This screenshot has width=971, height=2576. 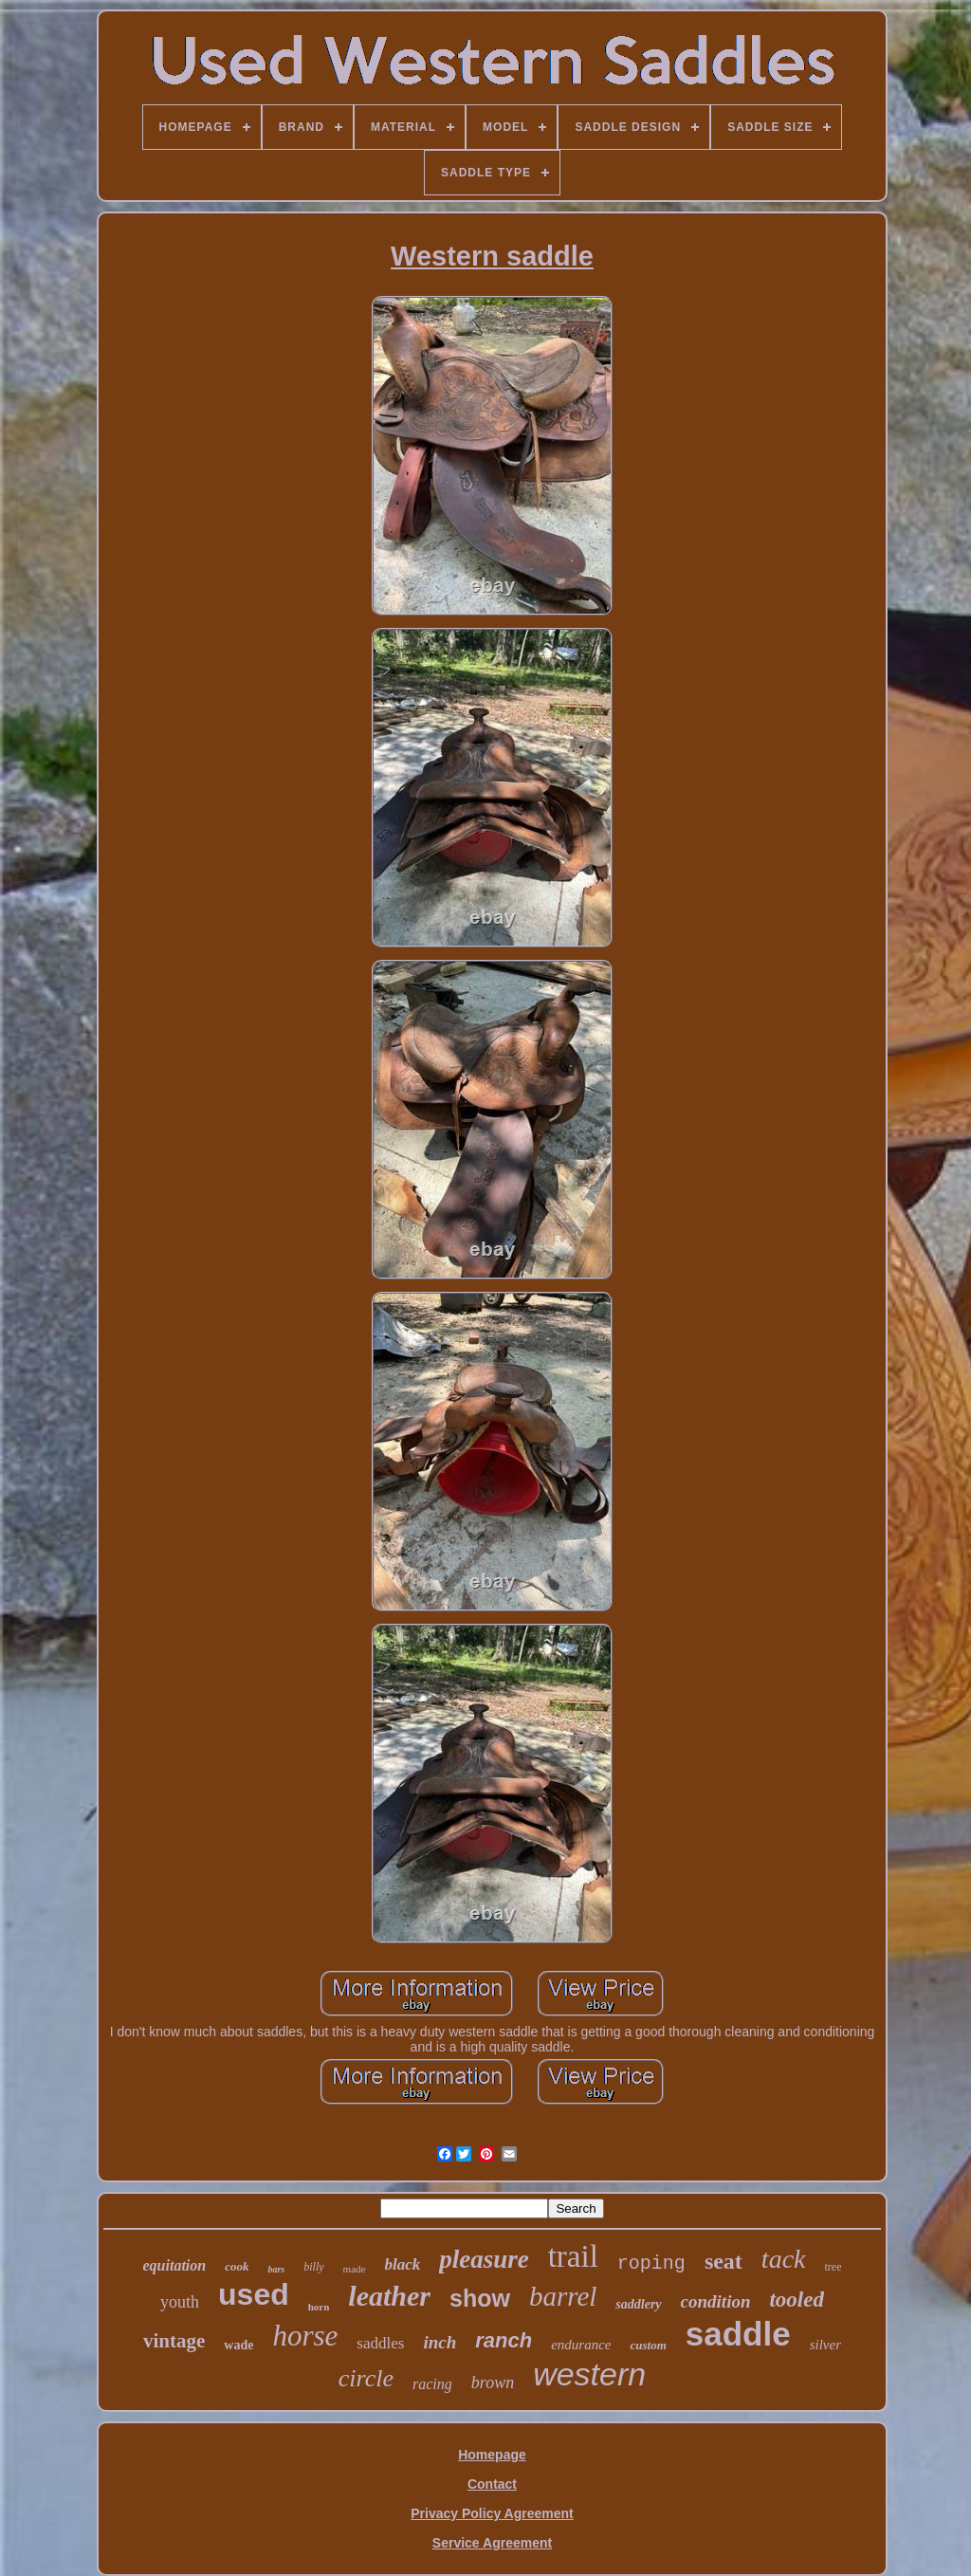 I want to click on horn, so click(x=319, y=2306).